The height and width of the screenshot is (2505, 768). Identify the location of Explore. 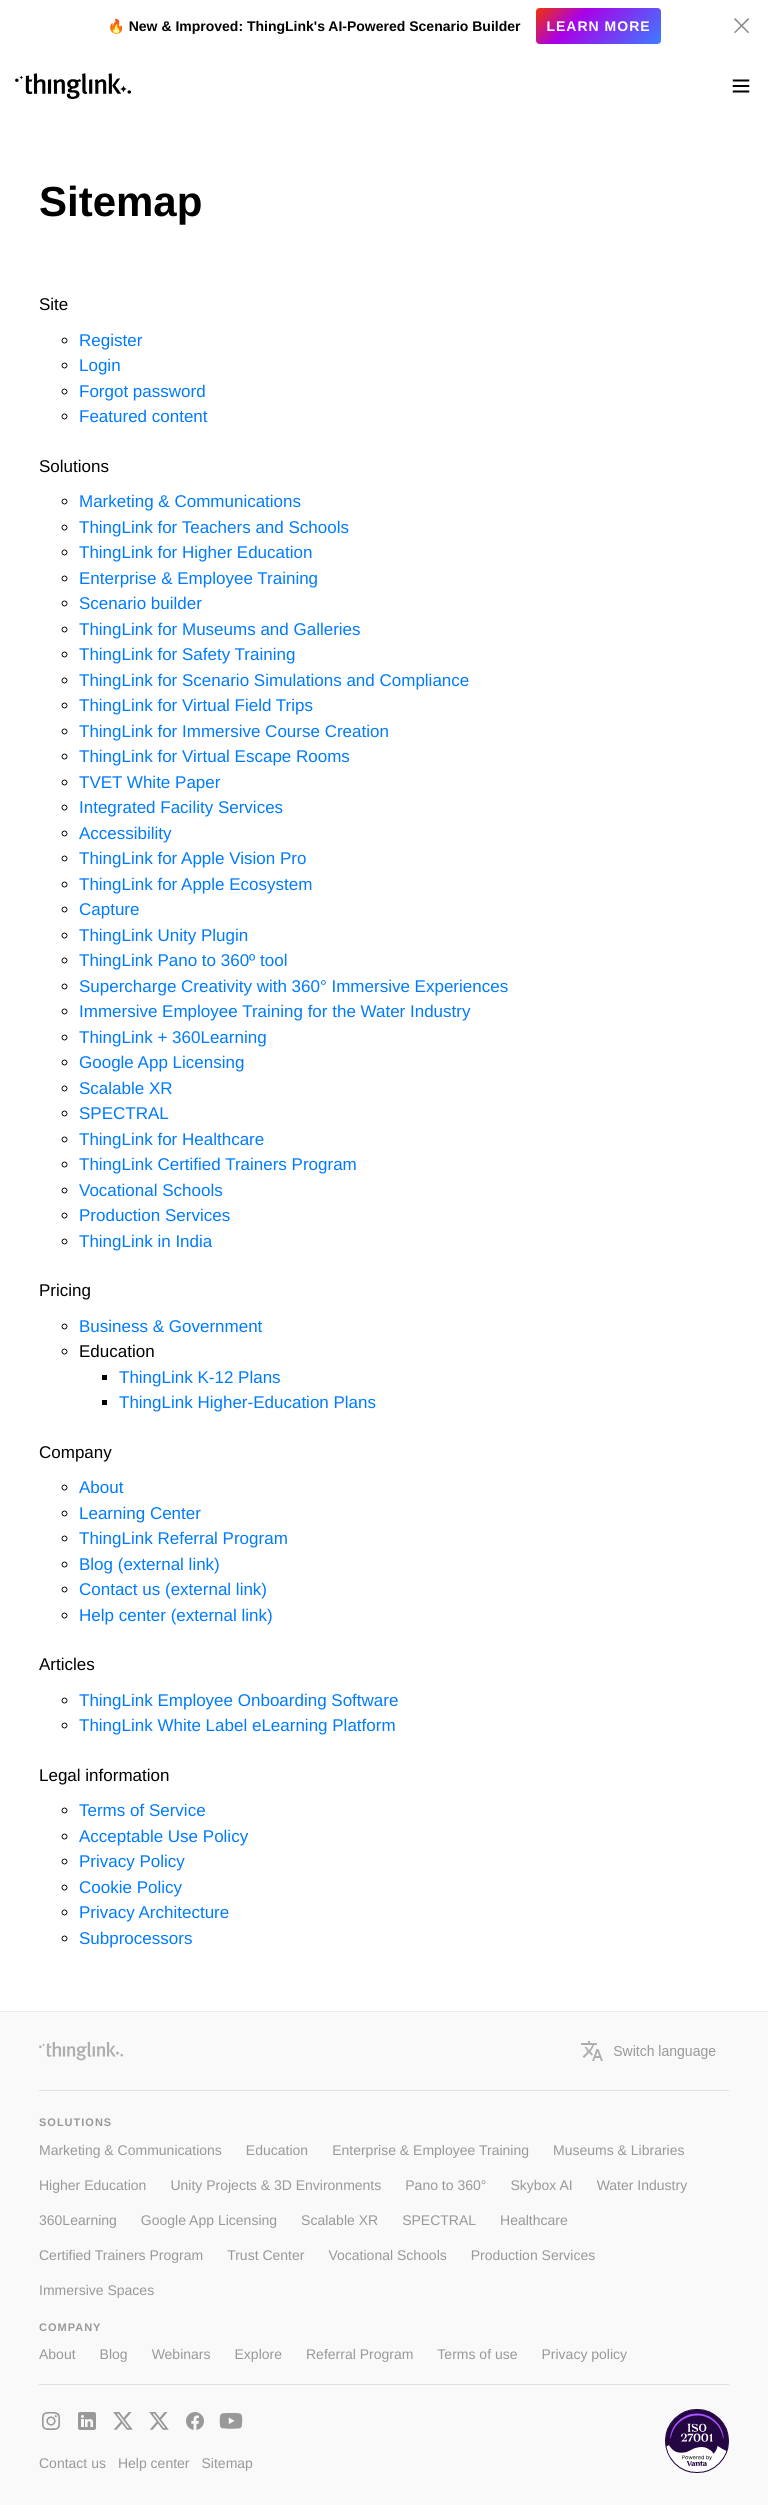
(258, 2354).